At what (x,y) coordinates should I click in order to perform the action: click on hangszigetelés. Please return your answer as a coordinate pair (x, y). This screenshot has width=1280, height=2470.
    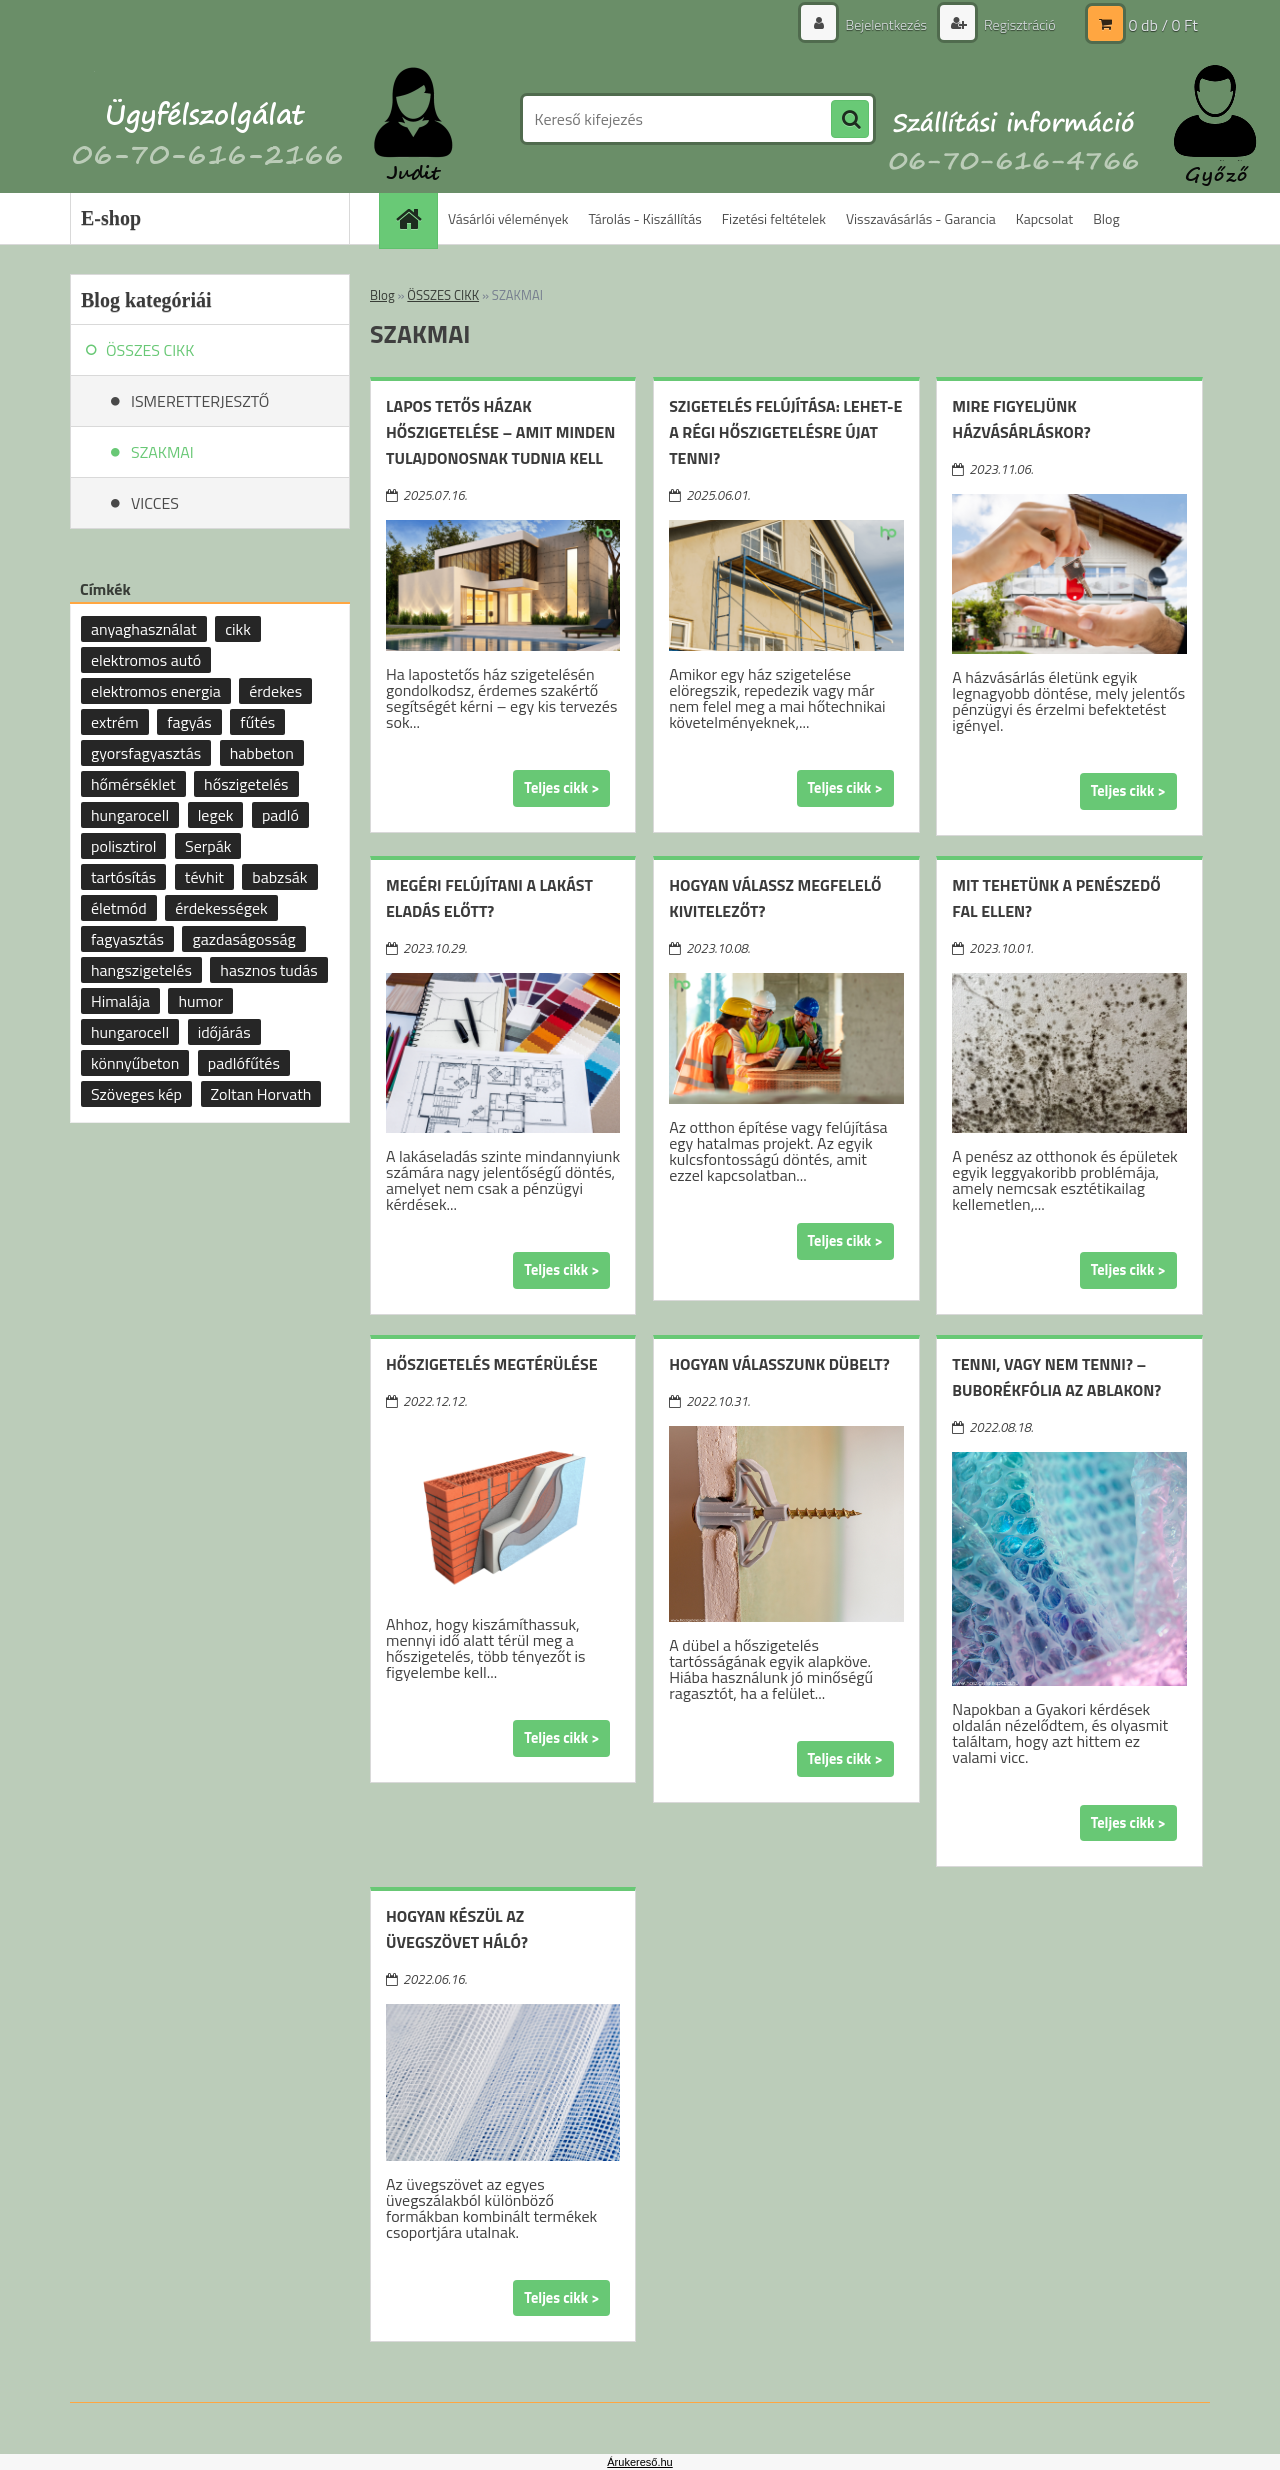
    Looking at the image, I should click on (141, 970).